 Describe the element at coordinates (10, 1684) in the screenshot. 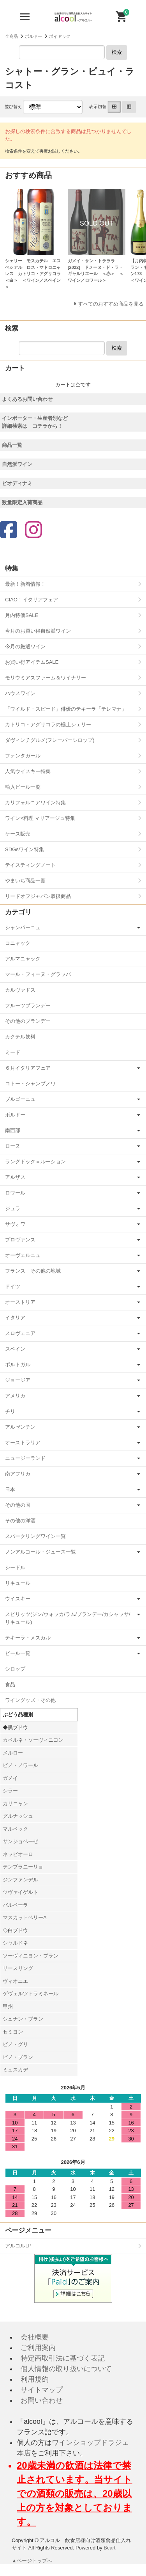

I see `食品` at that location.